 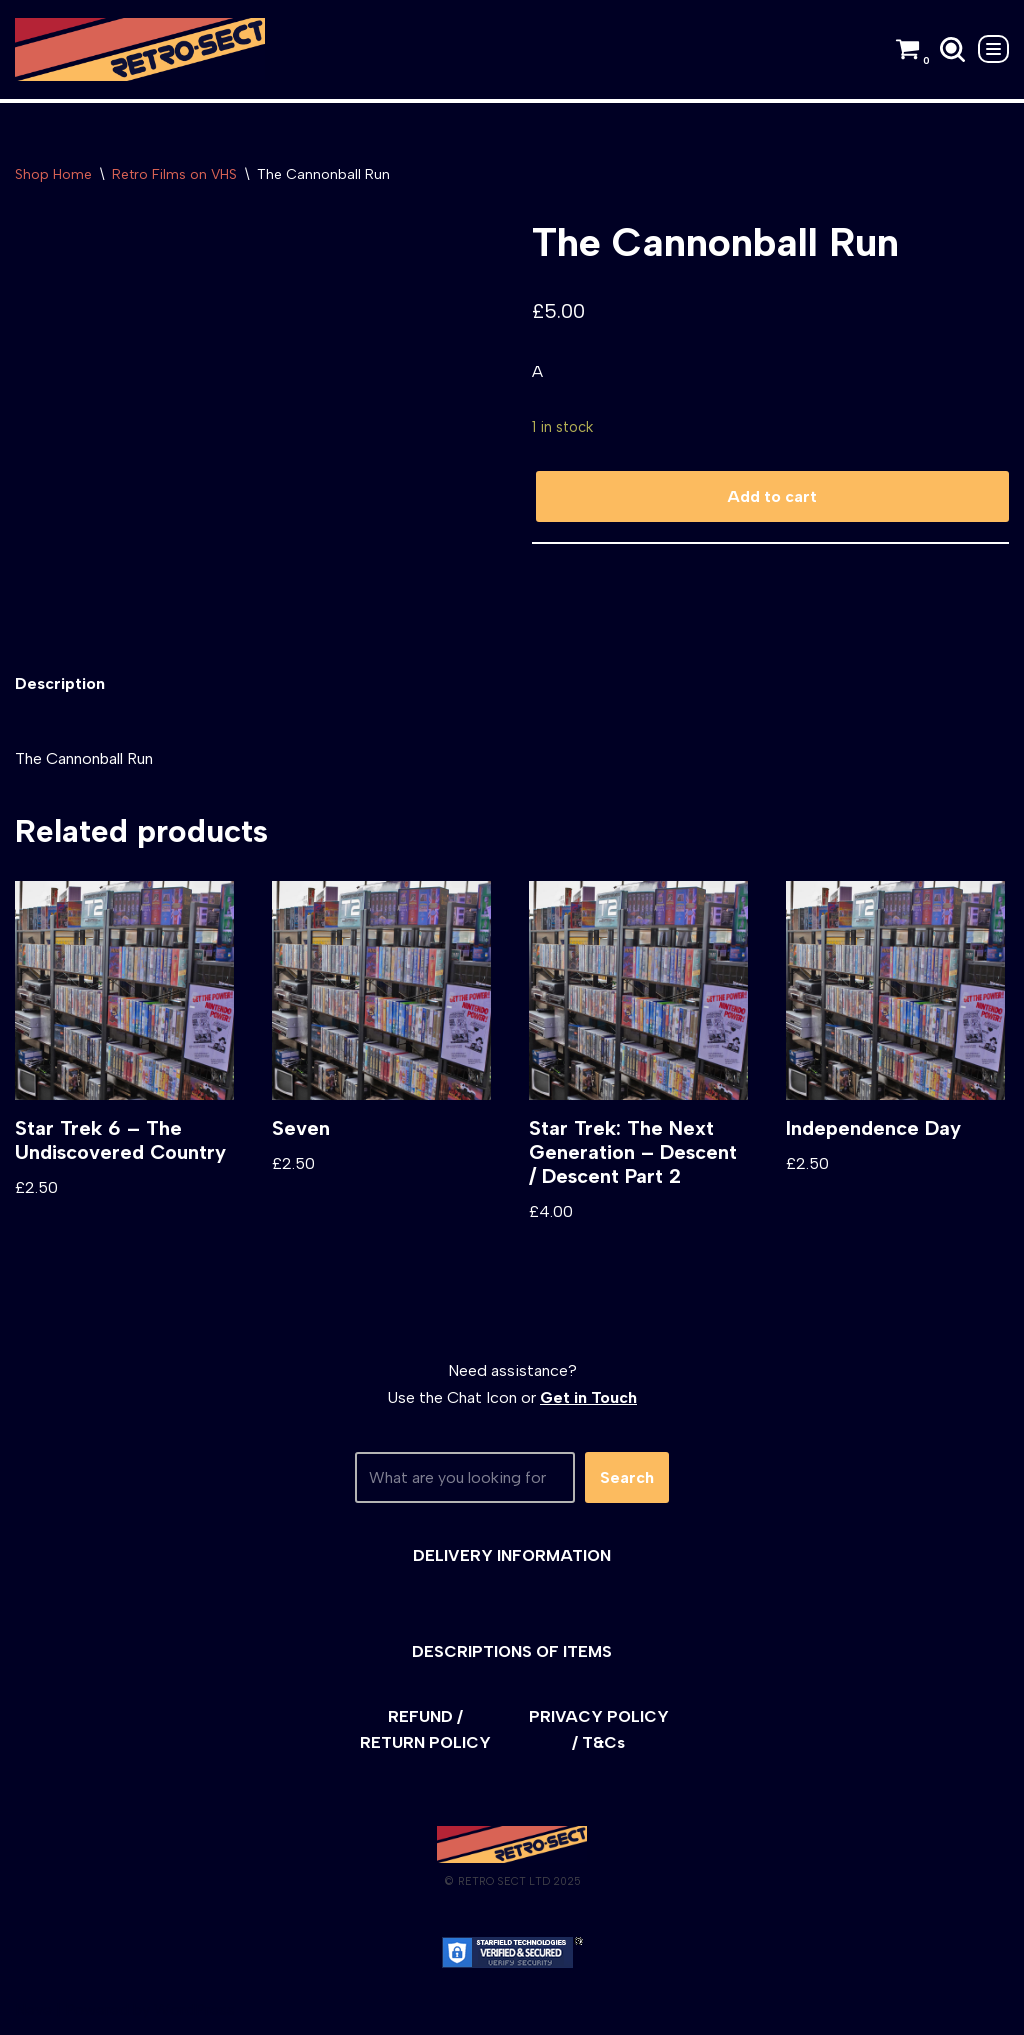 I want to click on [Navigation Menu], so click(x=993, y=49).